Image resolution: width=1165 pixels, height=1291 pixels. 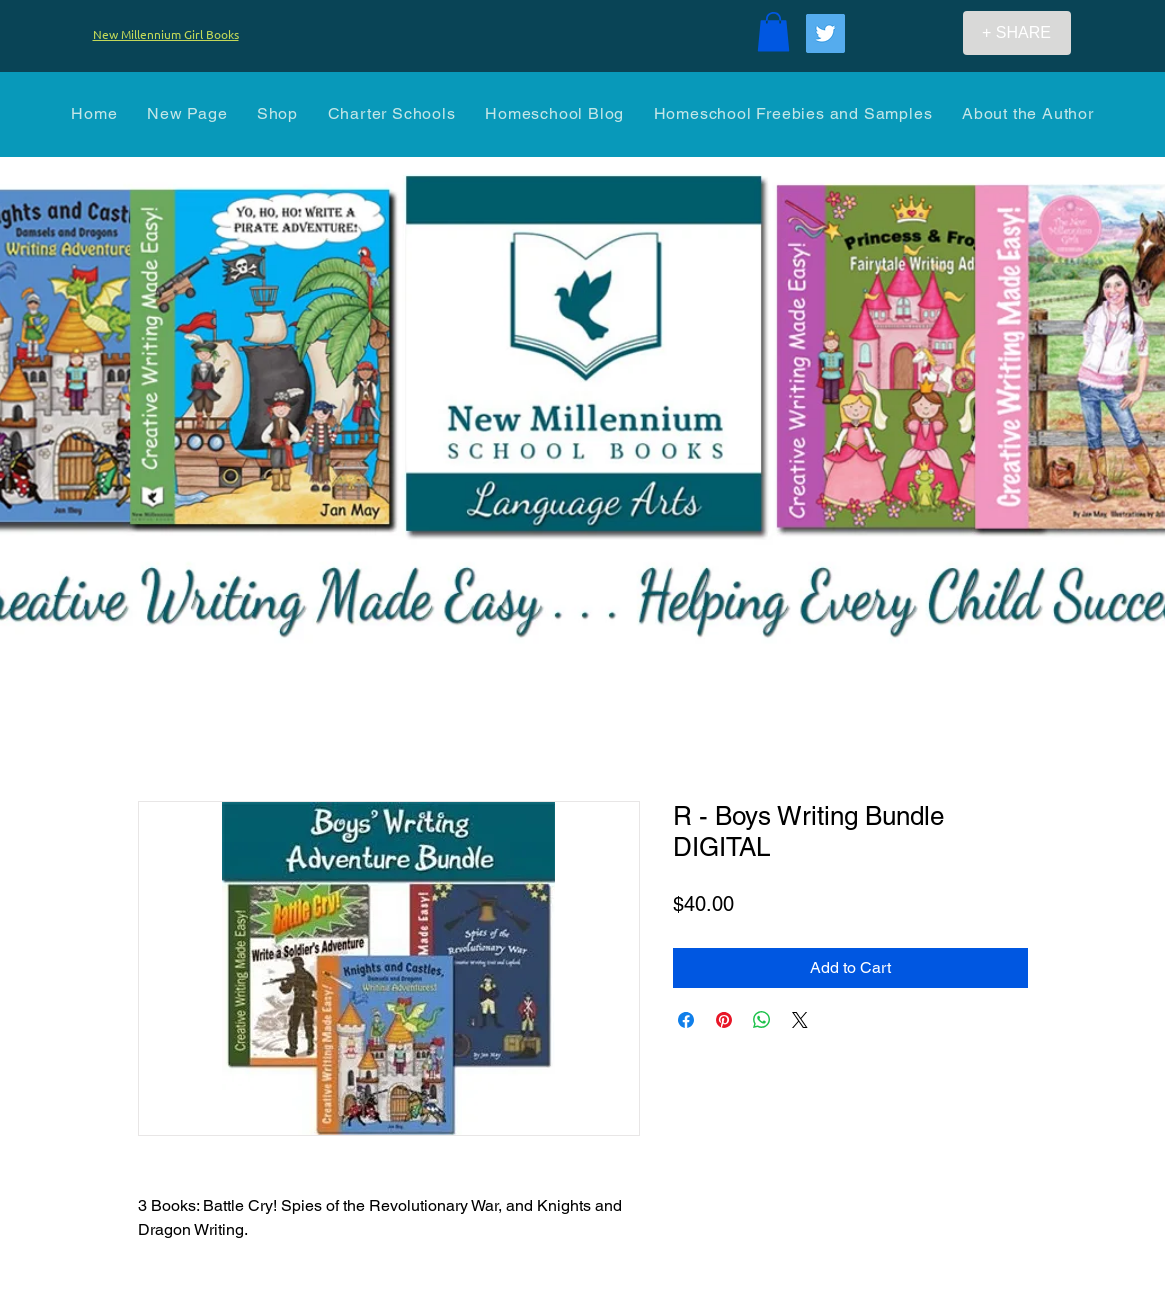 What do you see at coordinates (686, 1020) in the screenshot?
I see `[Share on Facebook]` at bounding box center [686, 1020].